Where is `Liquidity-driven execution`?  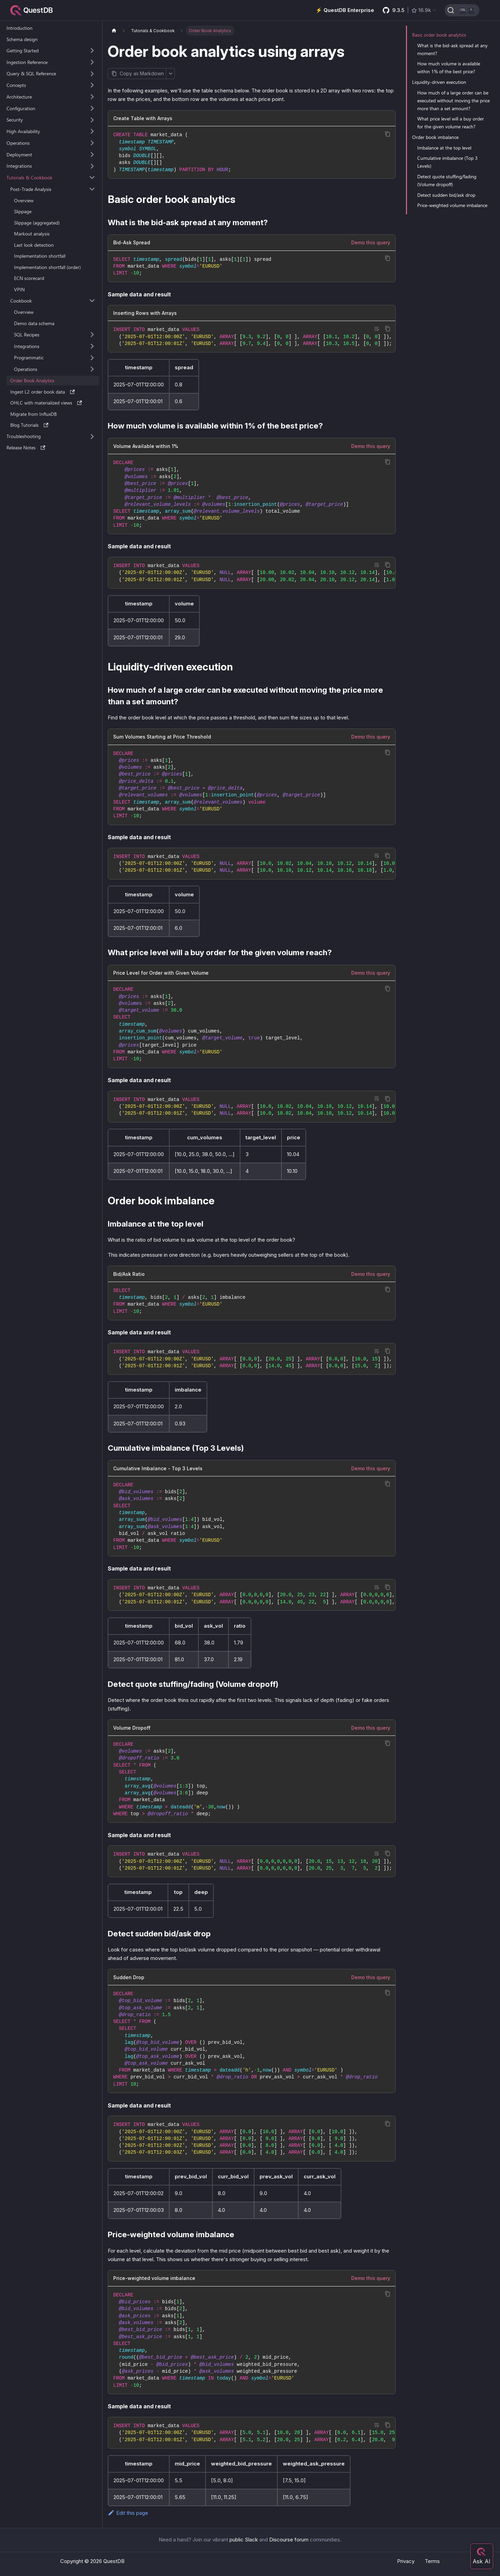 Liquidity-driven execution is located at coordinates (439, 82).